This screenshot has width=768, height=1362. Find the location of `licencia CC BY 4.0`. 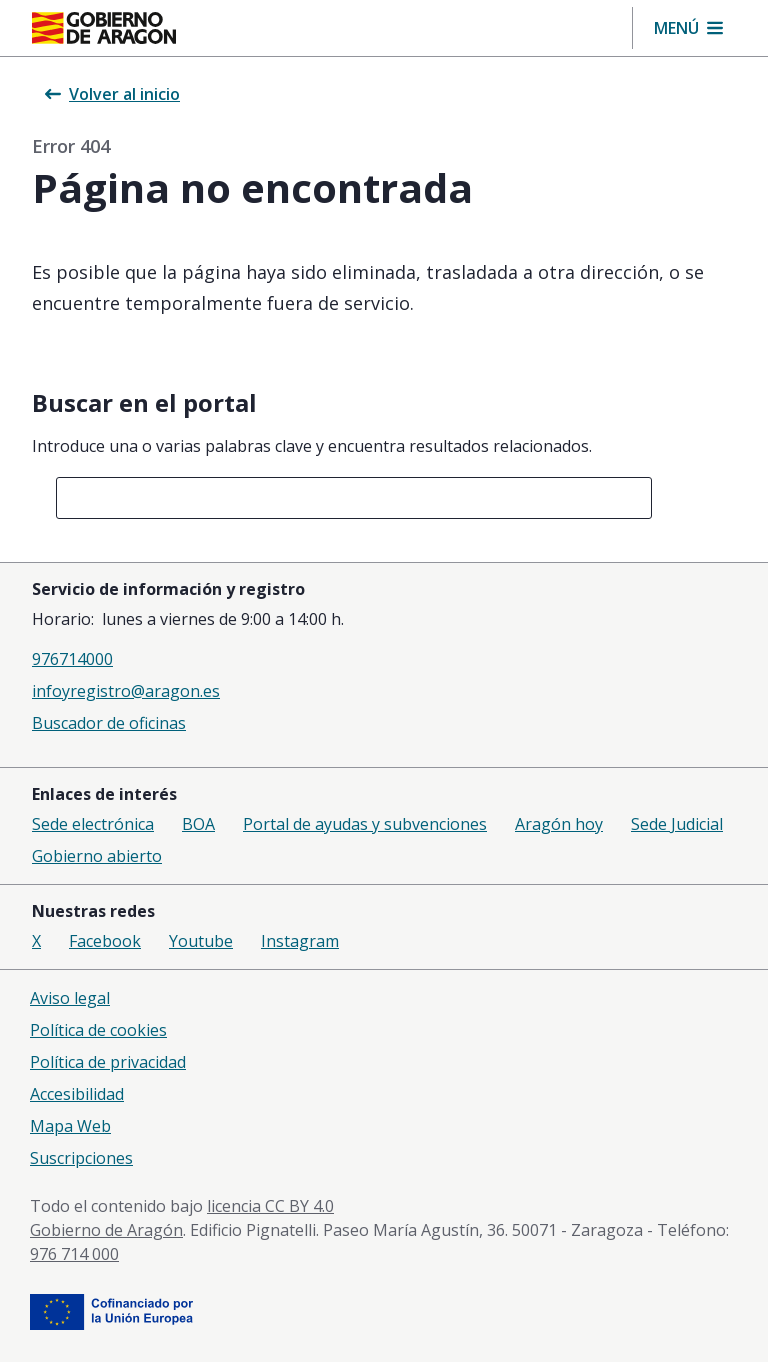

licencia CC BY 4.0 is located at coordinates (270, 1206).